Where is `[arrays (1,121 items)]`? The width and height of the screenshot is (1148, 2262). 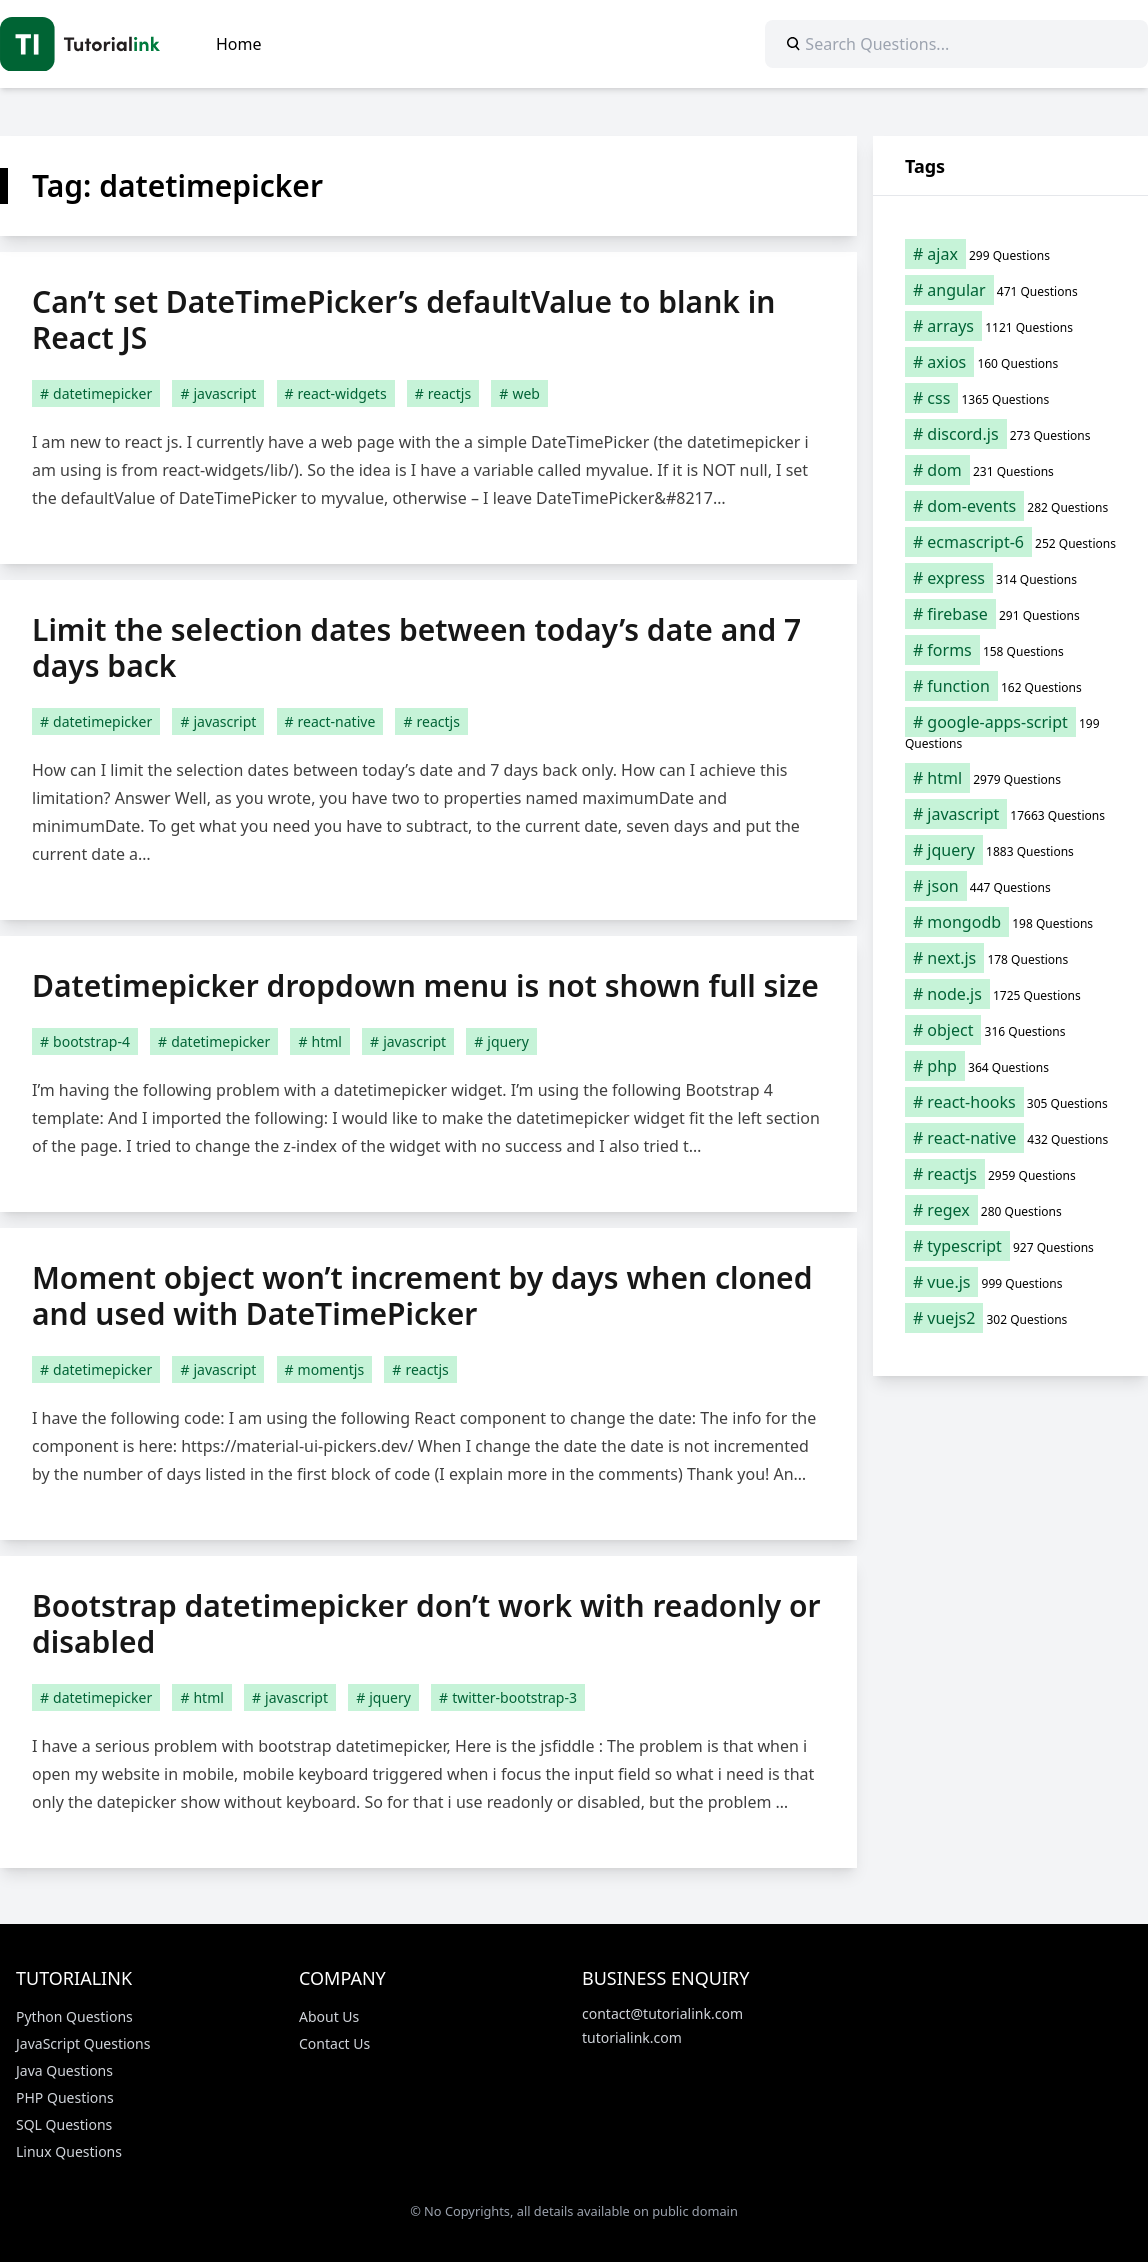 [arrays (1,121 items)] is located at coordinates (1010, 326).